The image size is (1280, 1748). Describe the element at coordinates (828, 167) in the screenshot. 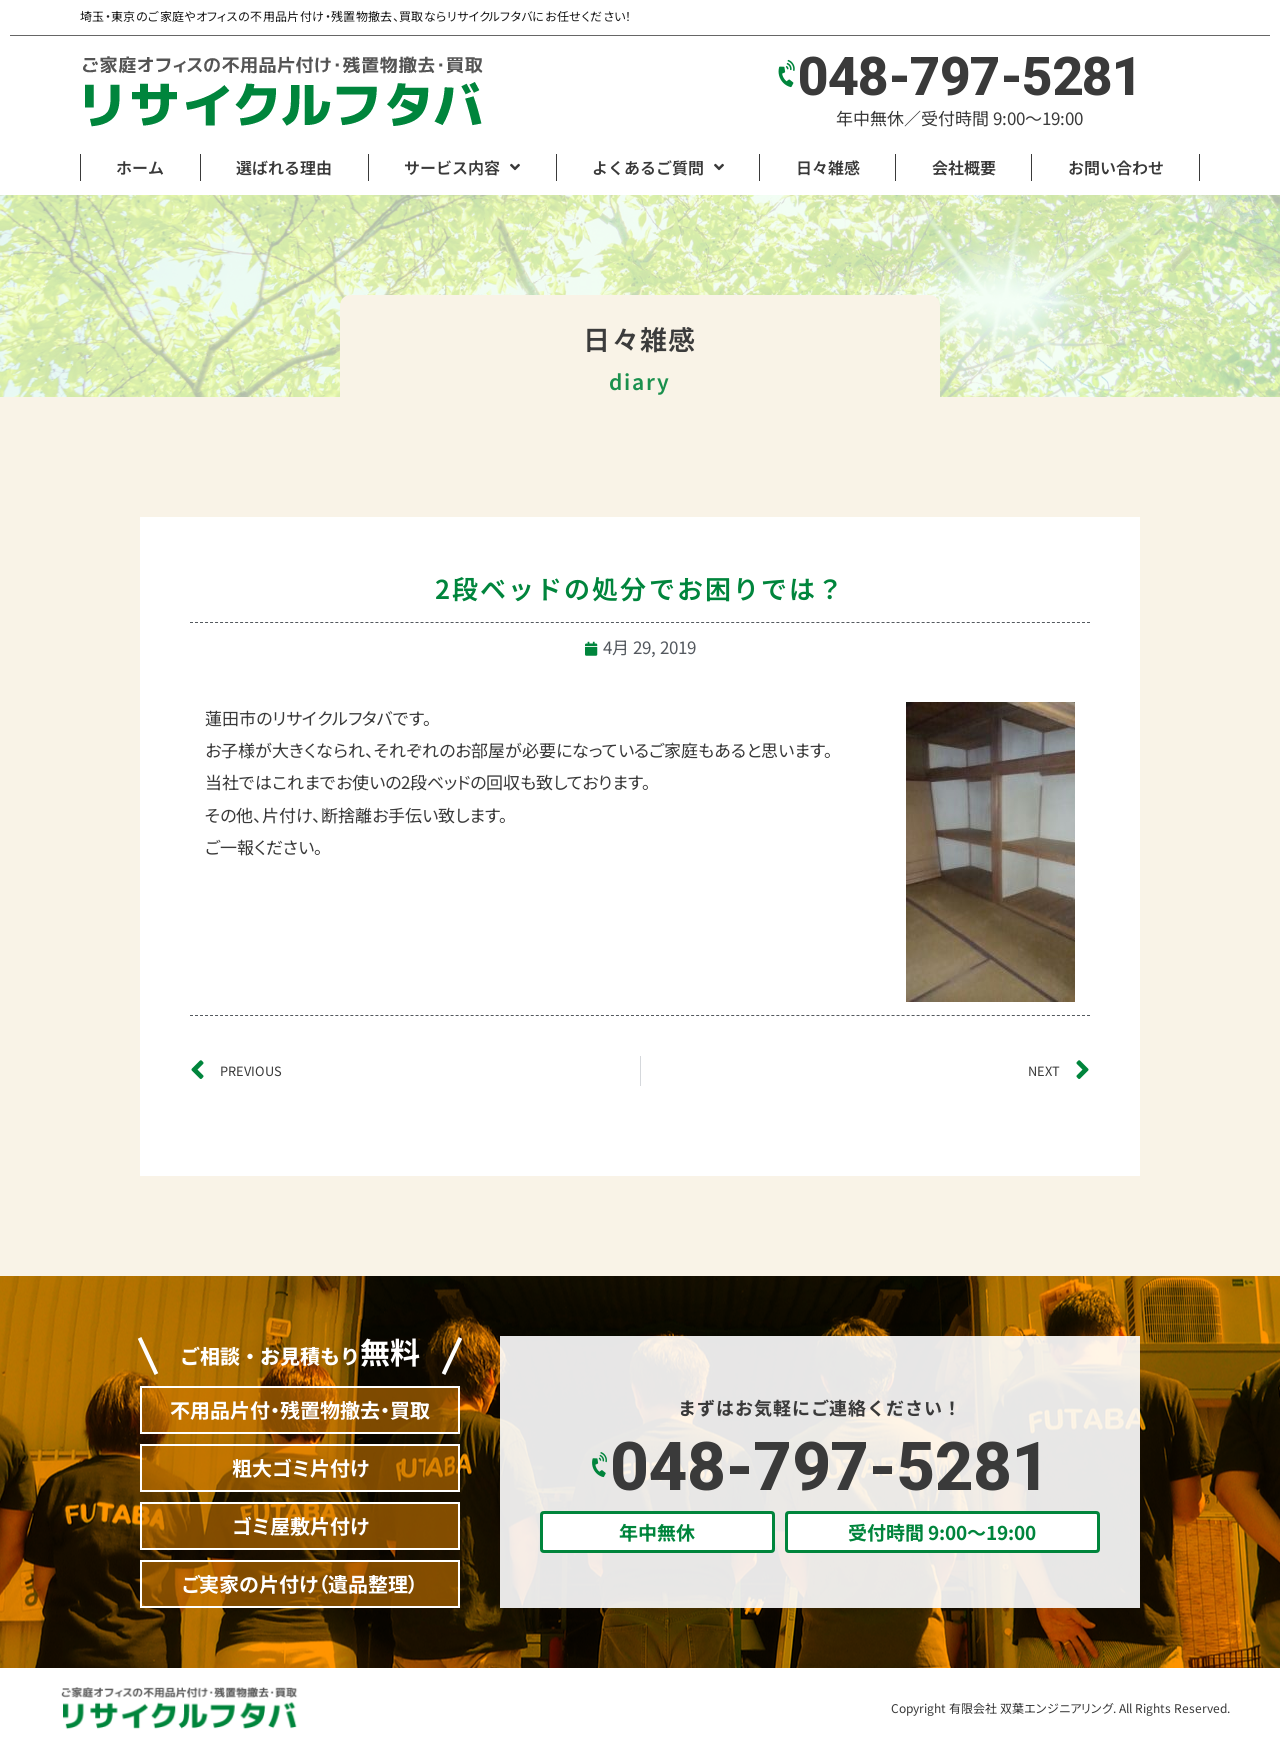

I see `日々雑感` at that location.